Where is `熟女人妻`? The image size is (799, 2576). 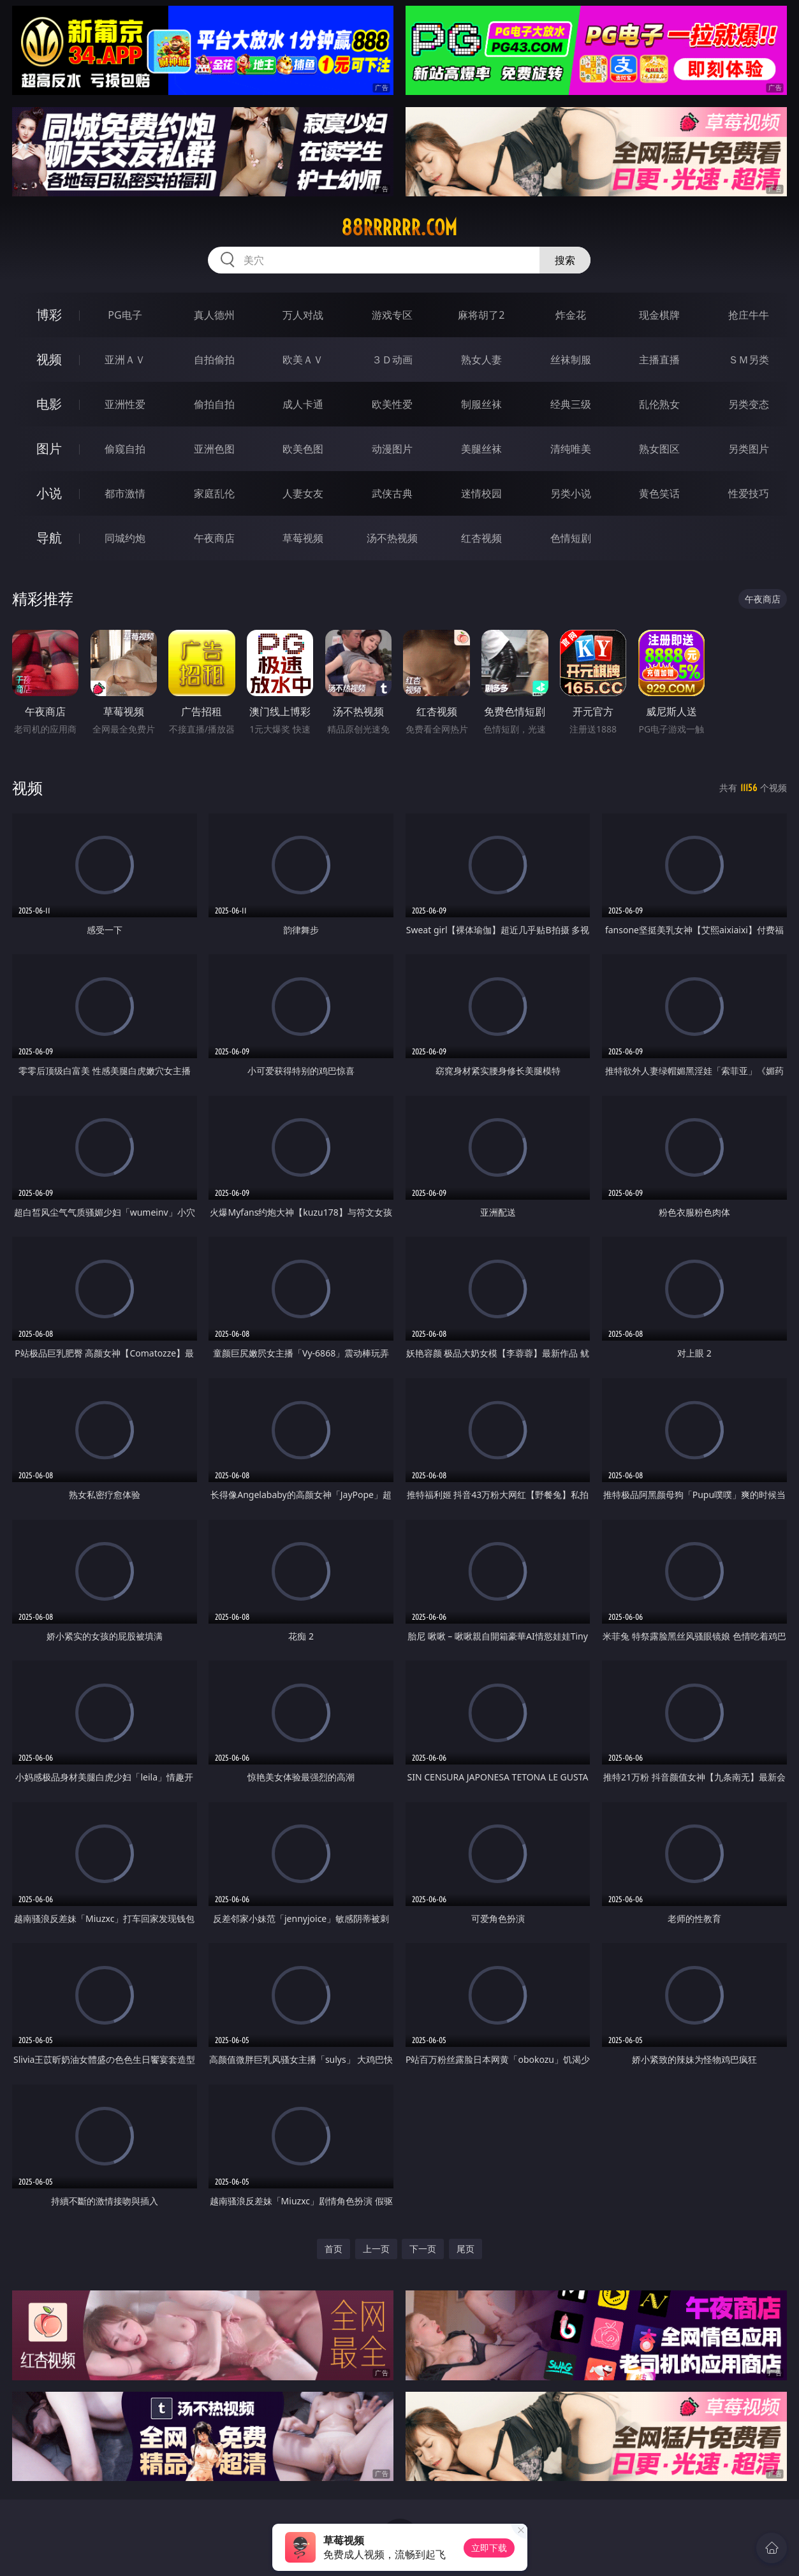 熟女人妻 is located at coordinates (481, 360).